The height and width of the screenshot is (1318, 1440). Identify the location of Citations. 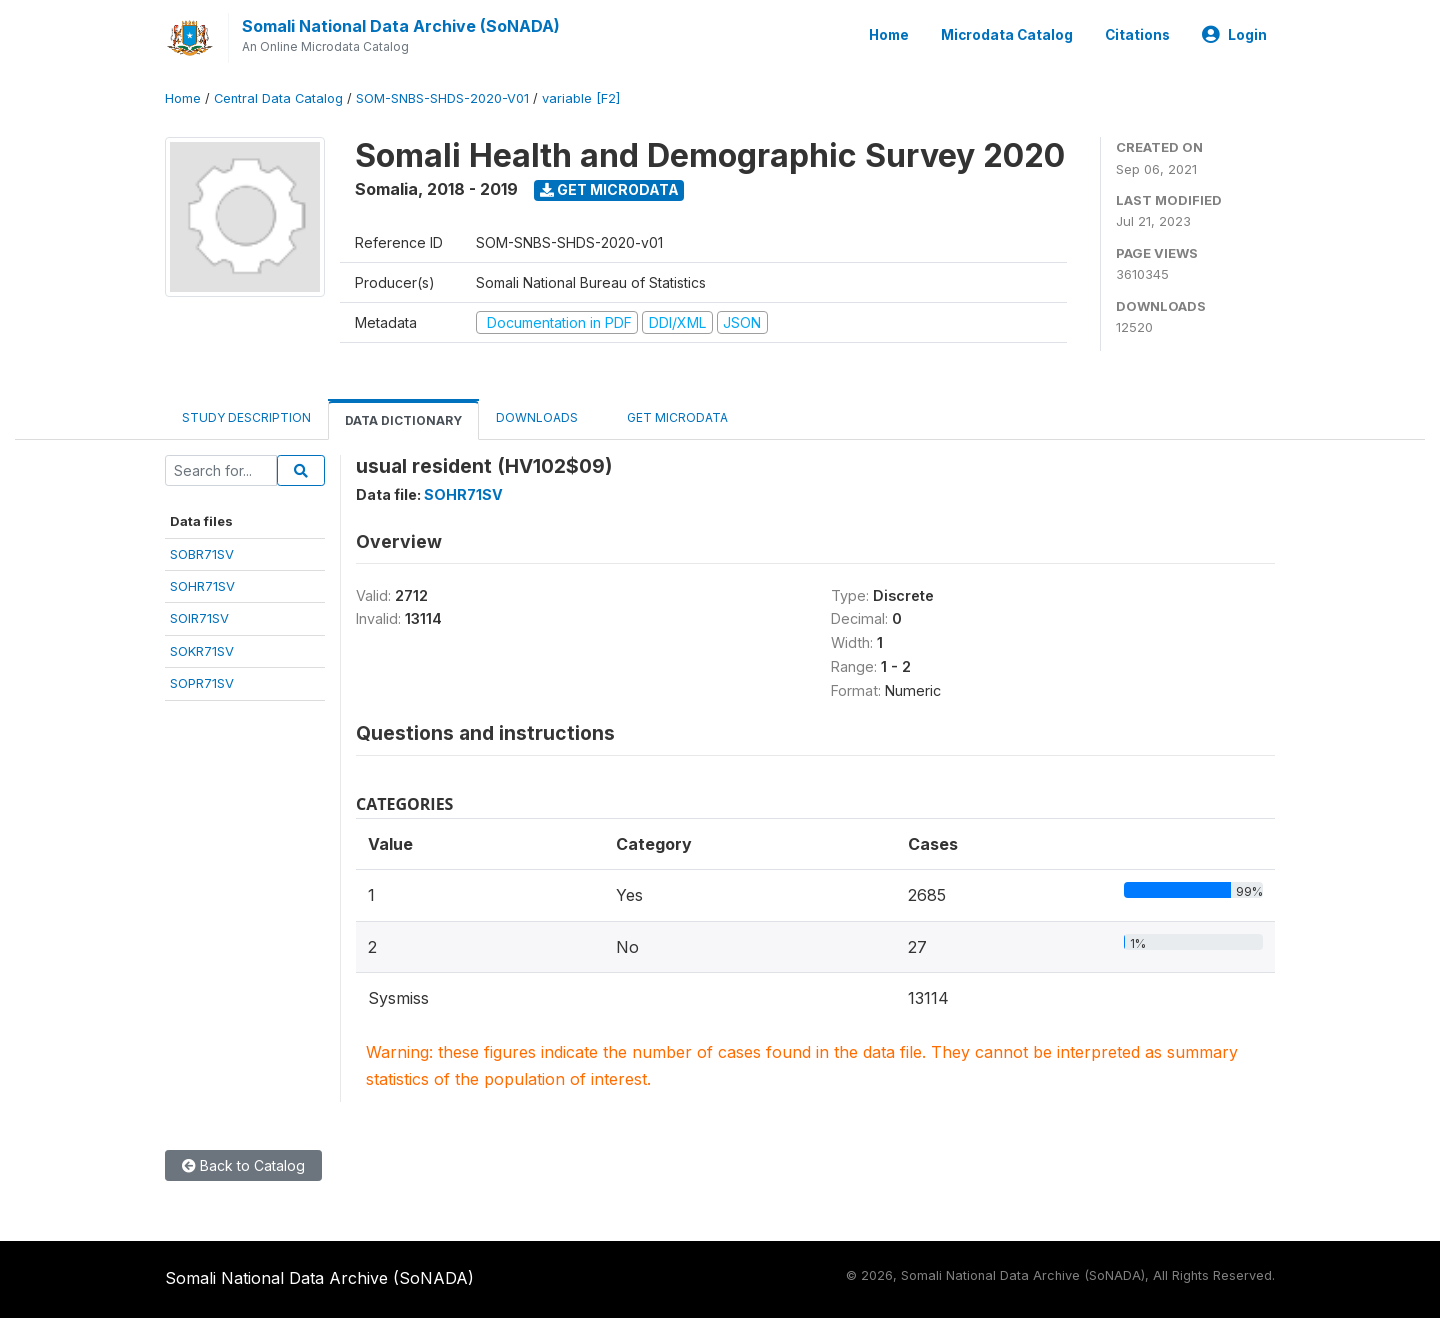
(1137, 35).